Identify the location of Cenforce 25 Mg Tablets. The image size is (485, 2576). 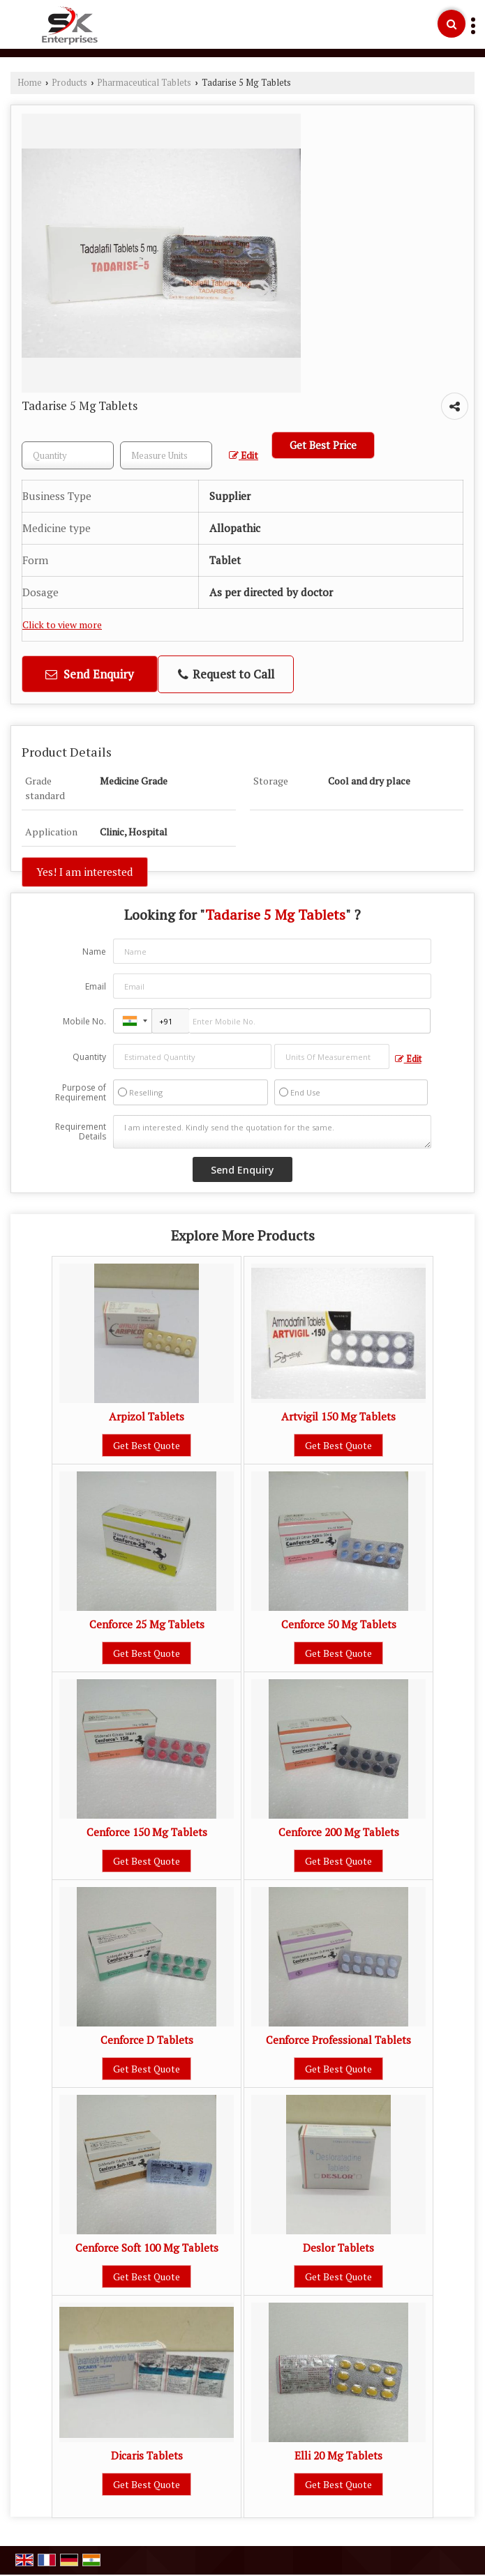
(146, 1624).